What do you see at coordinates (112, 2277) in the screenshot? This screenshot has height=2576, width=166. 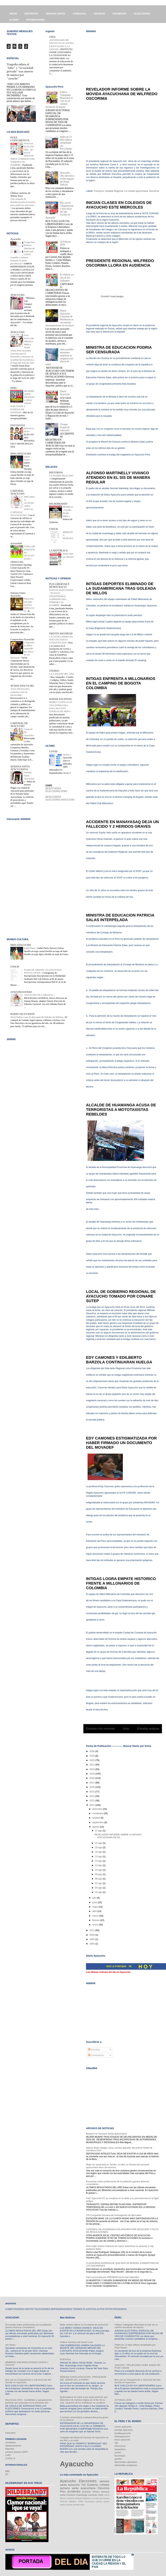 I see `Paro convocado por FREDEPA suma más fallecidos` at bounding box center [112, 2277].